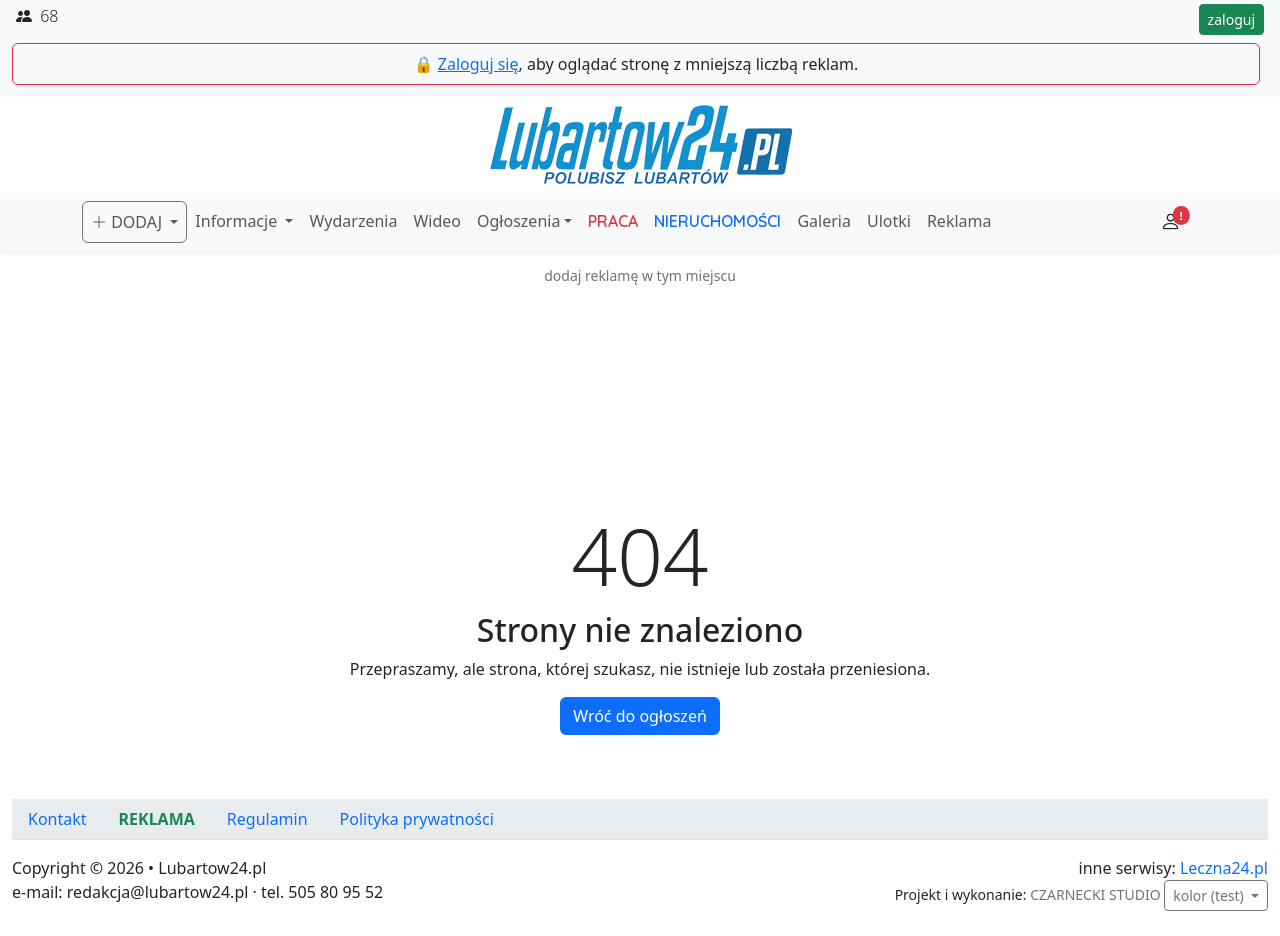  What do you see at coordinates (613, 221) in the screenshot?
I see `PRACA` at bounding box center [613, 221].